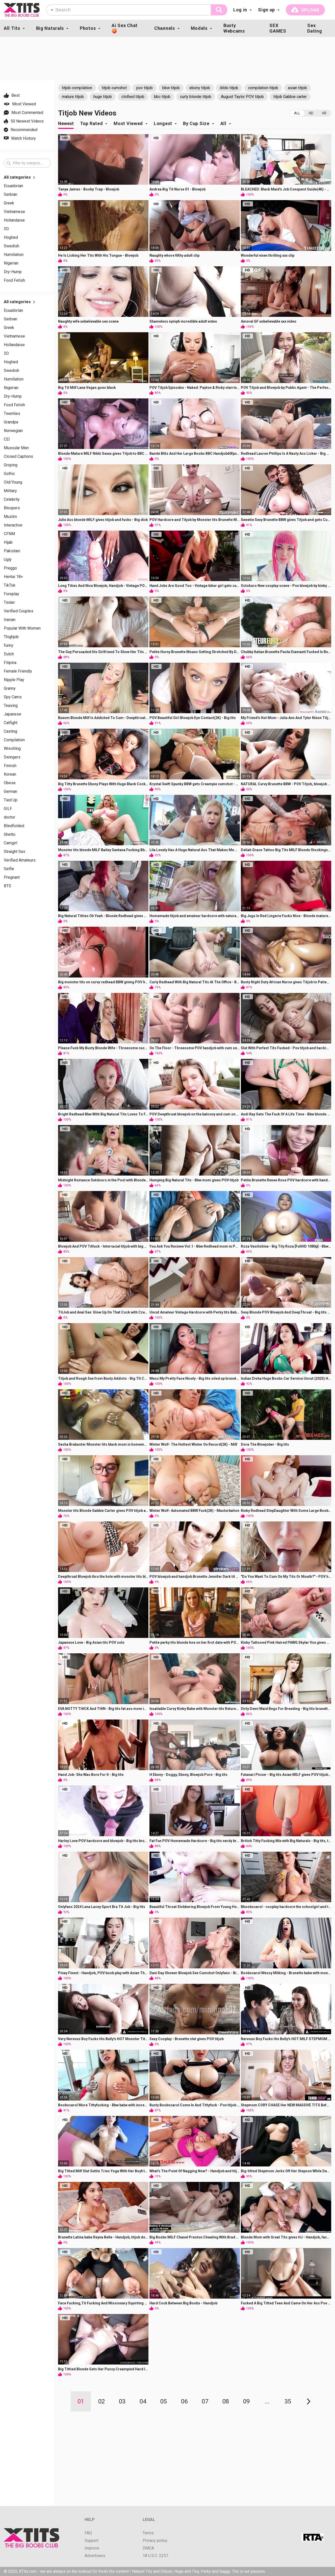  What do you see at coordinates (10, 688) in the screenshot?
I see `Granny` at bounding box center [10, 688].